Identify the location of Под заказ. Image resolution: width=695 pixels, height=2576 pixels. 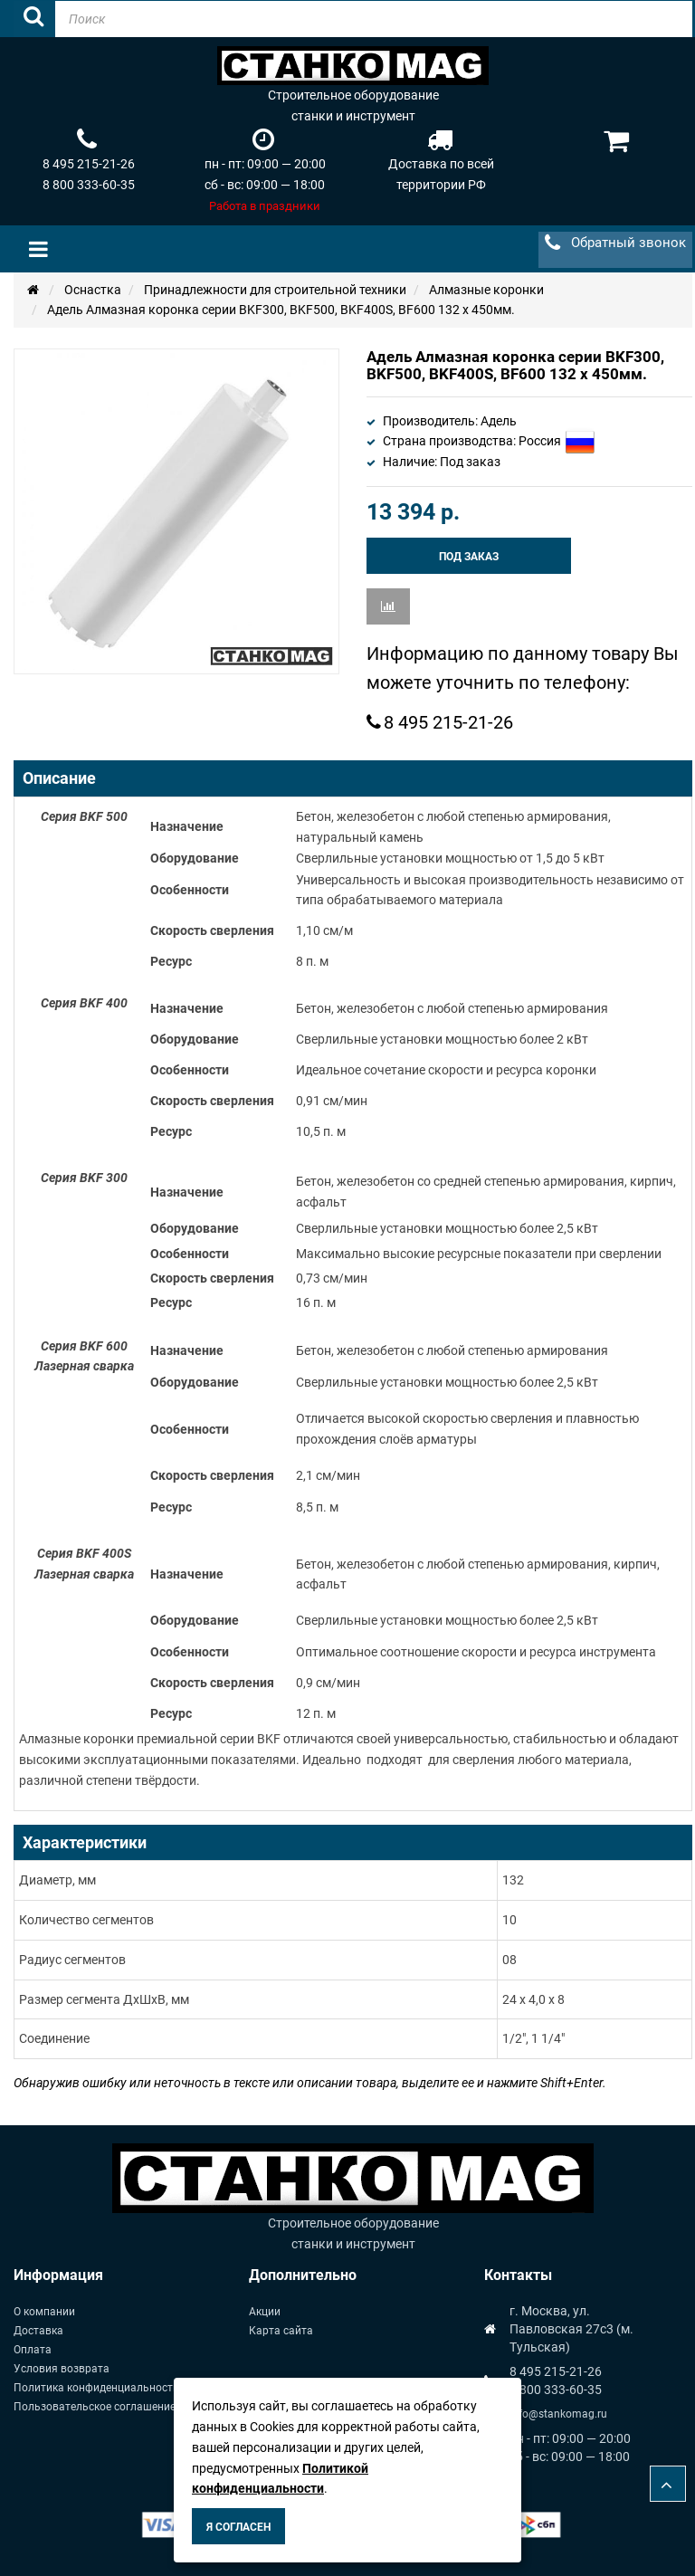
(469, 556).